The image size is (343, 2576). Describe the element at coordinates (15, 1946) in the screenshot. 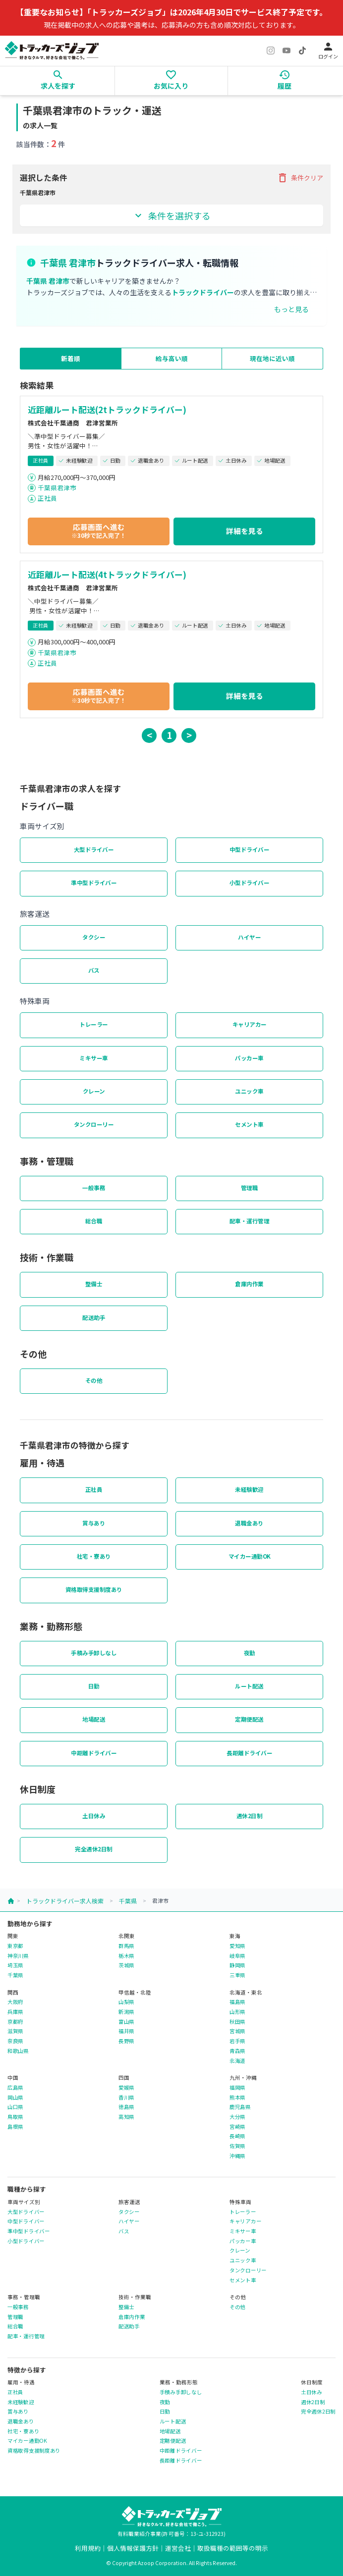

I see `東京都` at that location.